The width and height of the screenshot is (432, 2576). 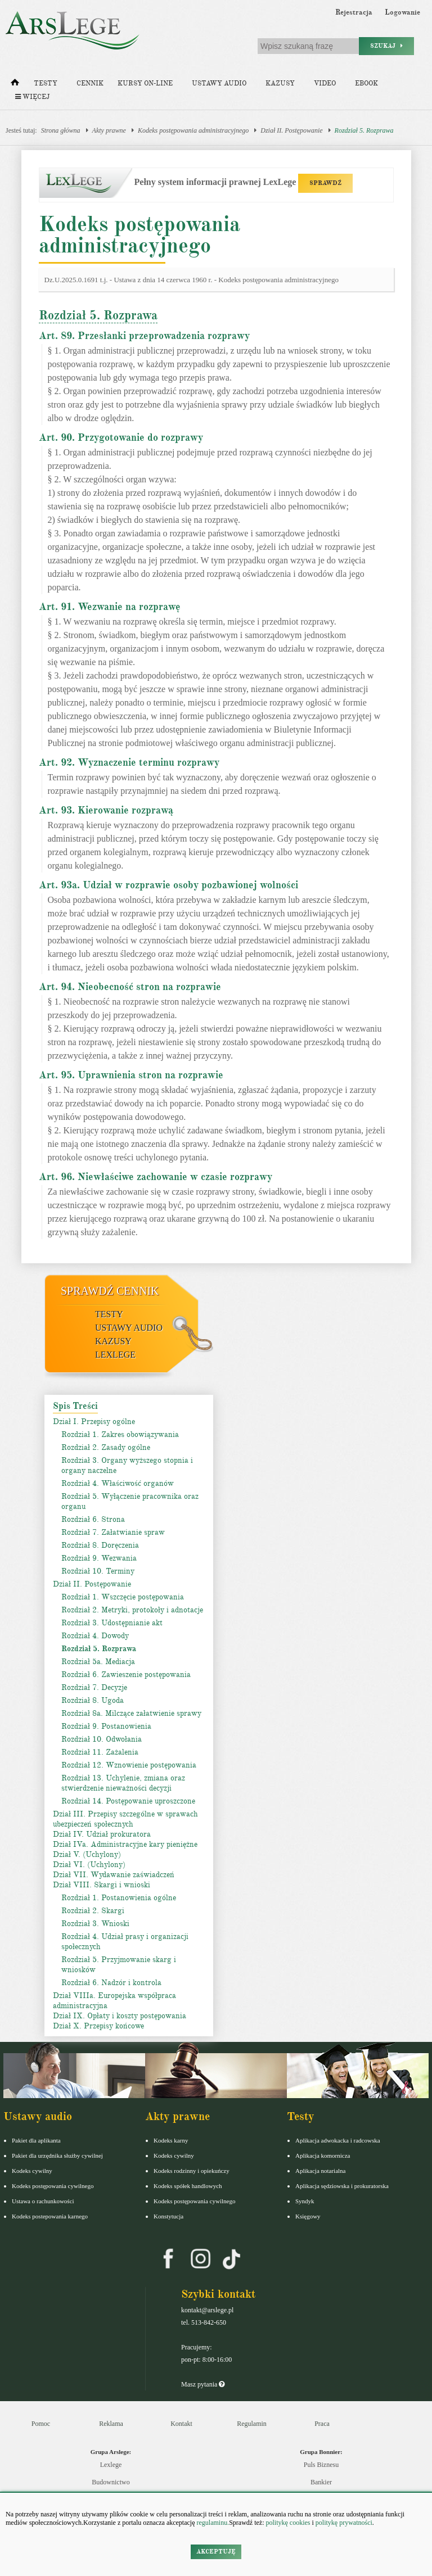 What do you see at coordinates (308, 2216) in the screenshot?
I see `Księgowy` at bounding box center [308, 2216].